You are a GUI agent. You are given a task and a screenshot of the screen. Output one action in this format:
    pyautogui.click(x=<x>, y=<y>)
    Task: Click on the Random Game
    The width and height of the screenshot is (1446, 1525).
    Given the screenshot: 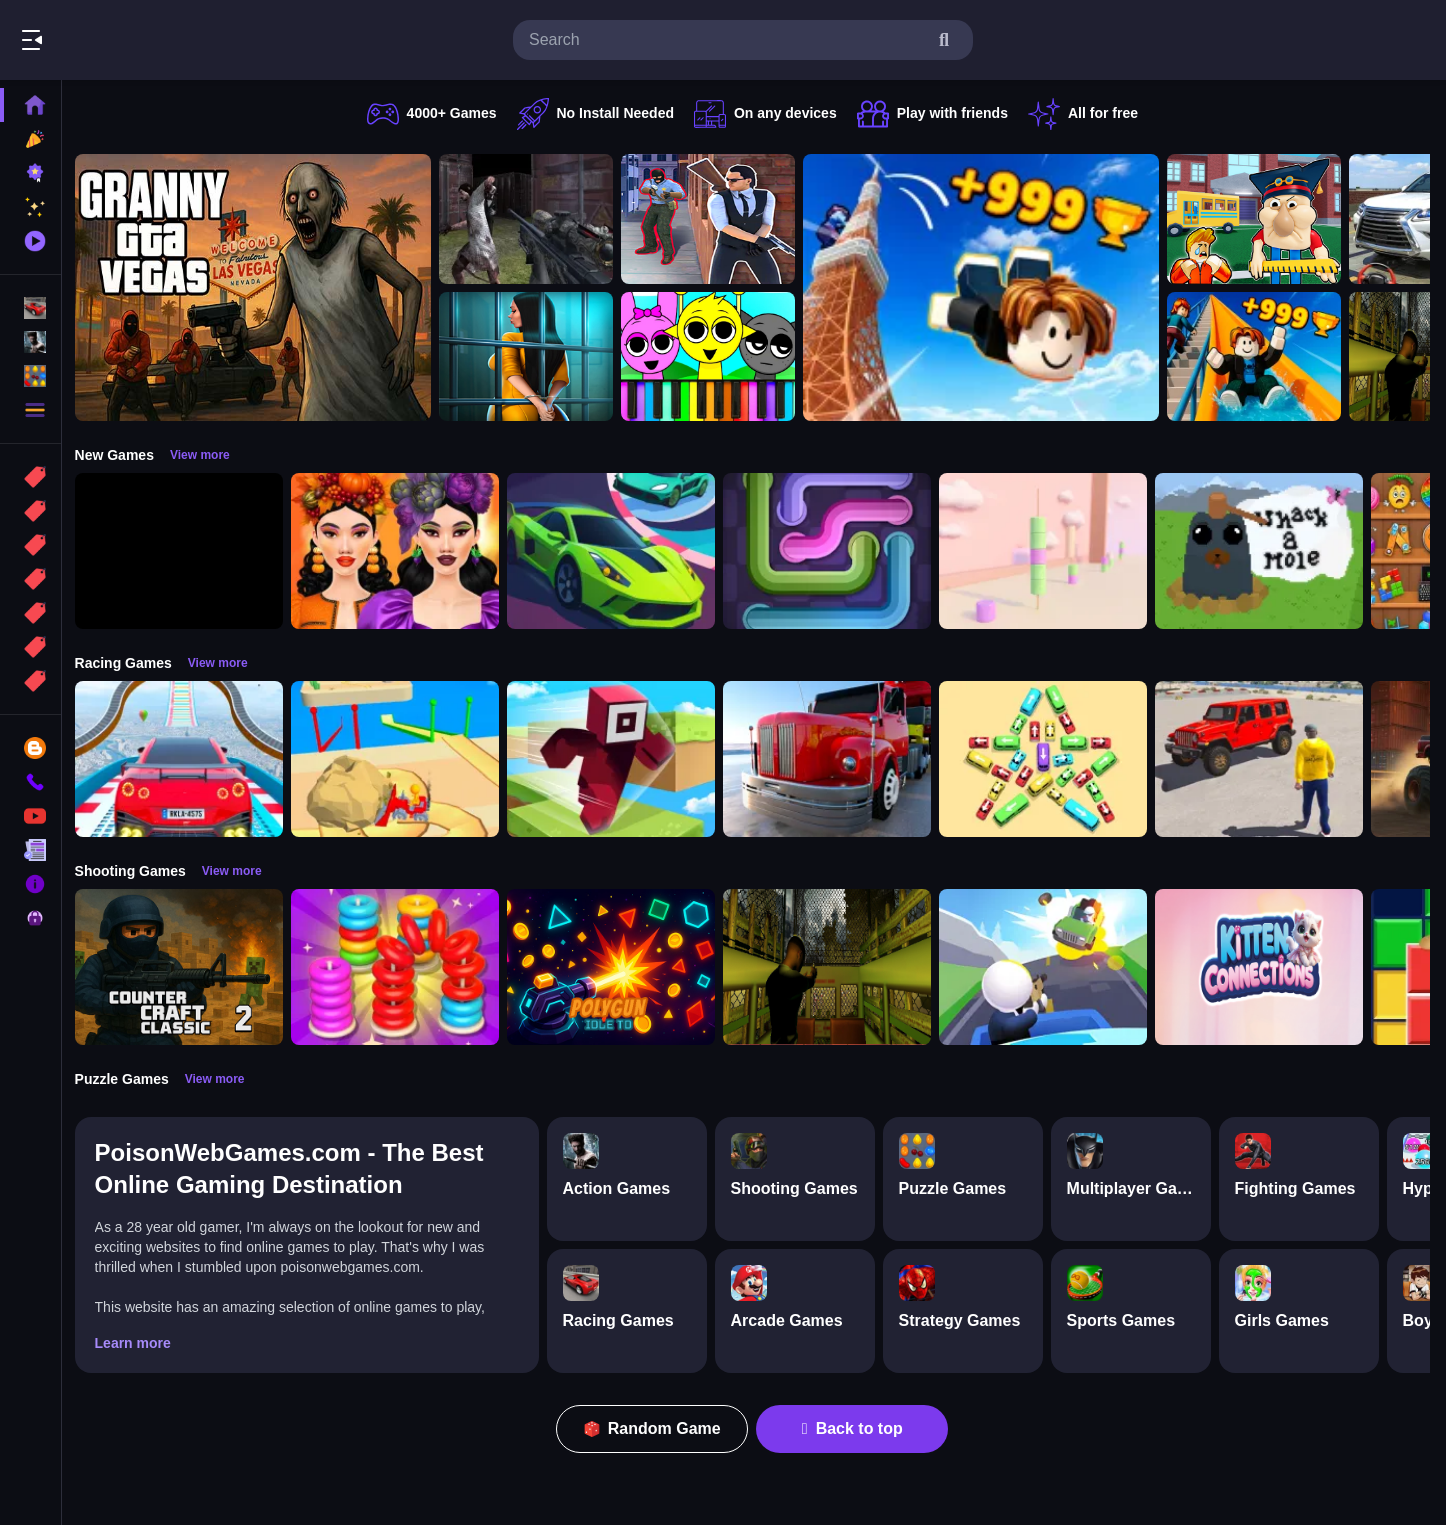 What is the action you would take?
    pyautogui.click(x=655, y=1428)
    